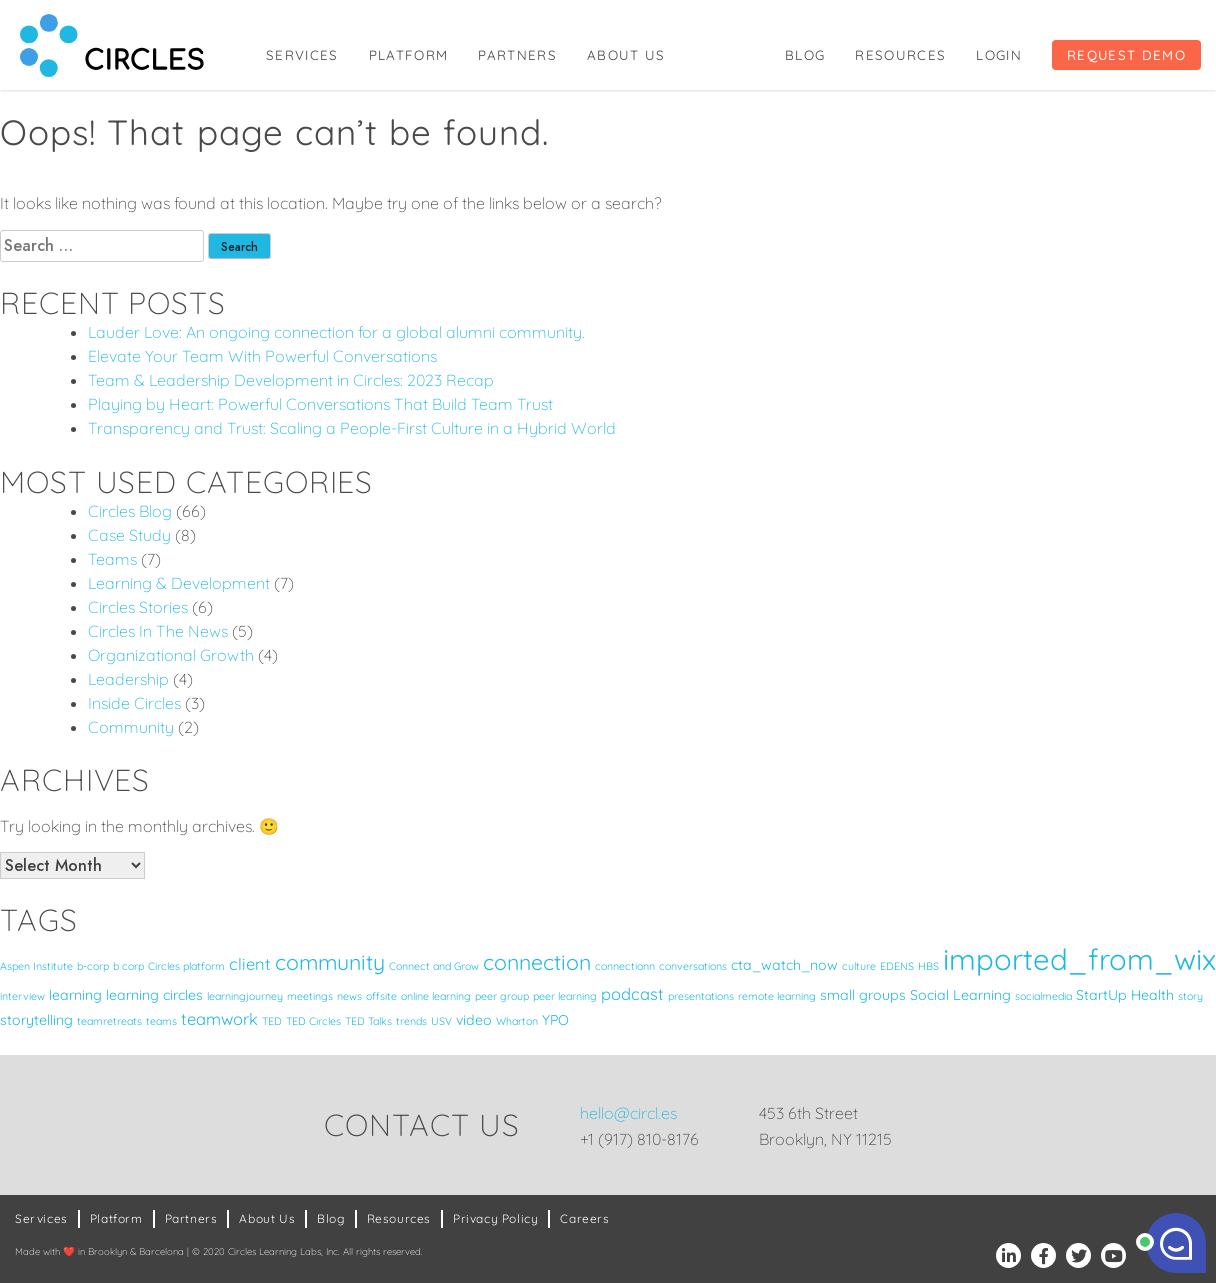  Describe the element at coordinates (632, 993) in the screenshot. I see `podcast [podcast (3 items)]` at that location.